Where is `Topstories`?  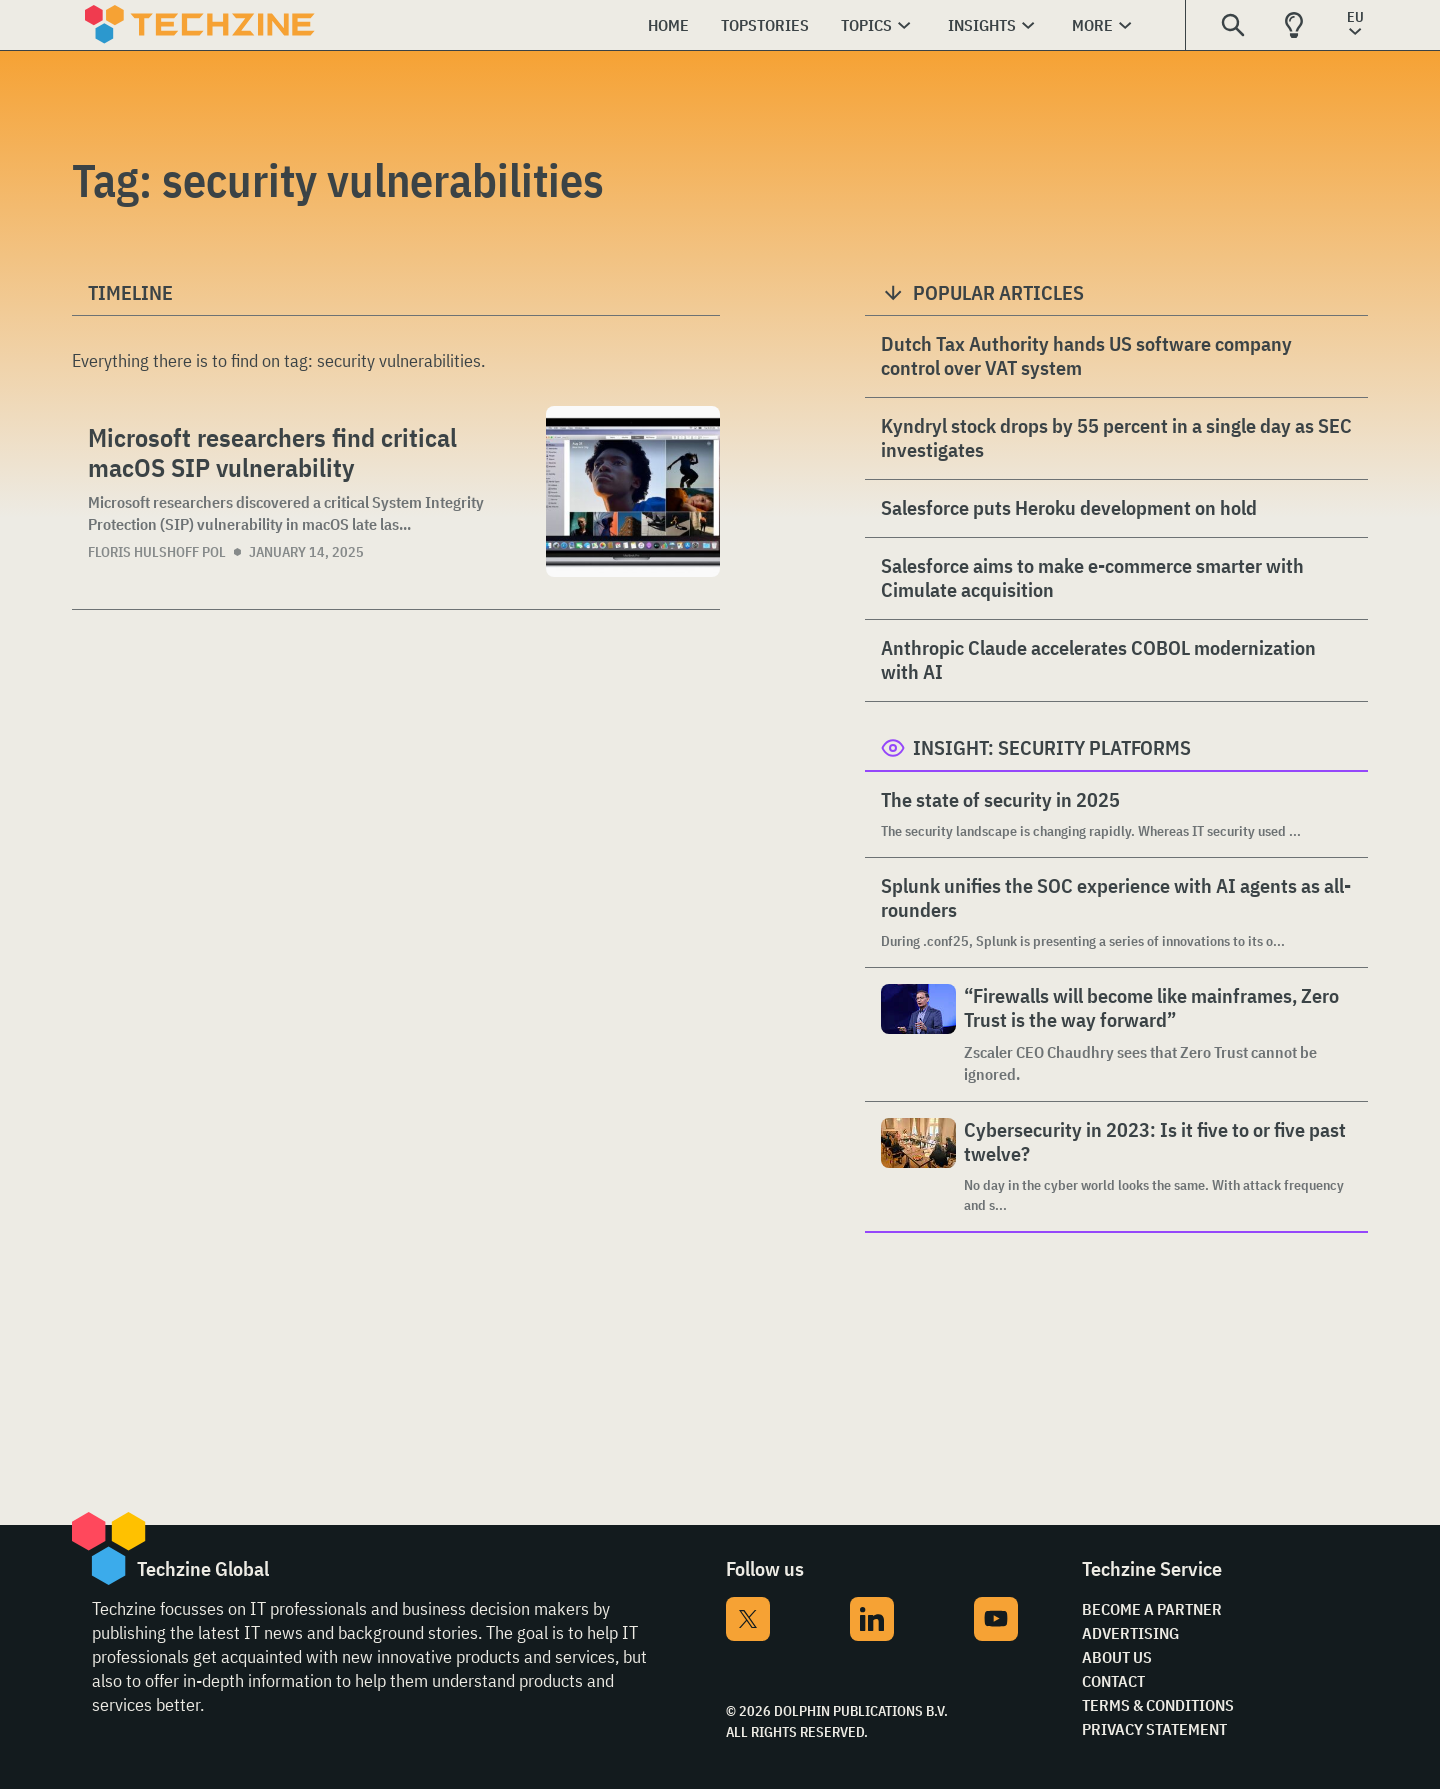
Topstories is located at coordinates (765, 25).